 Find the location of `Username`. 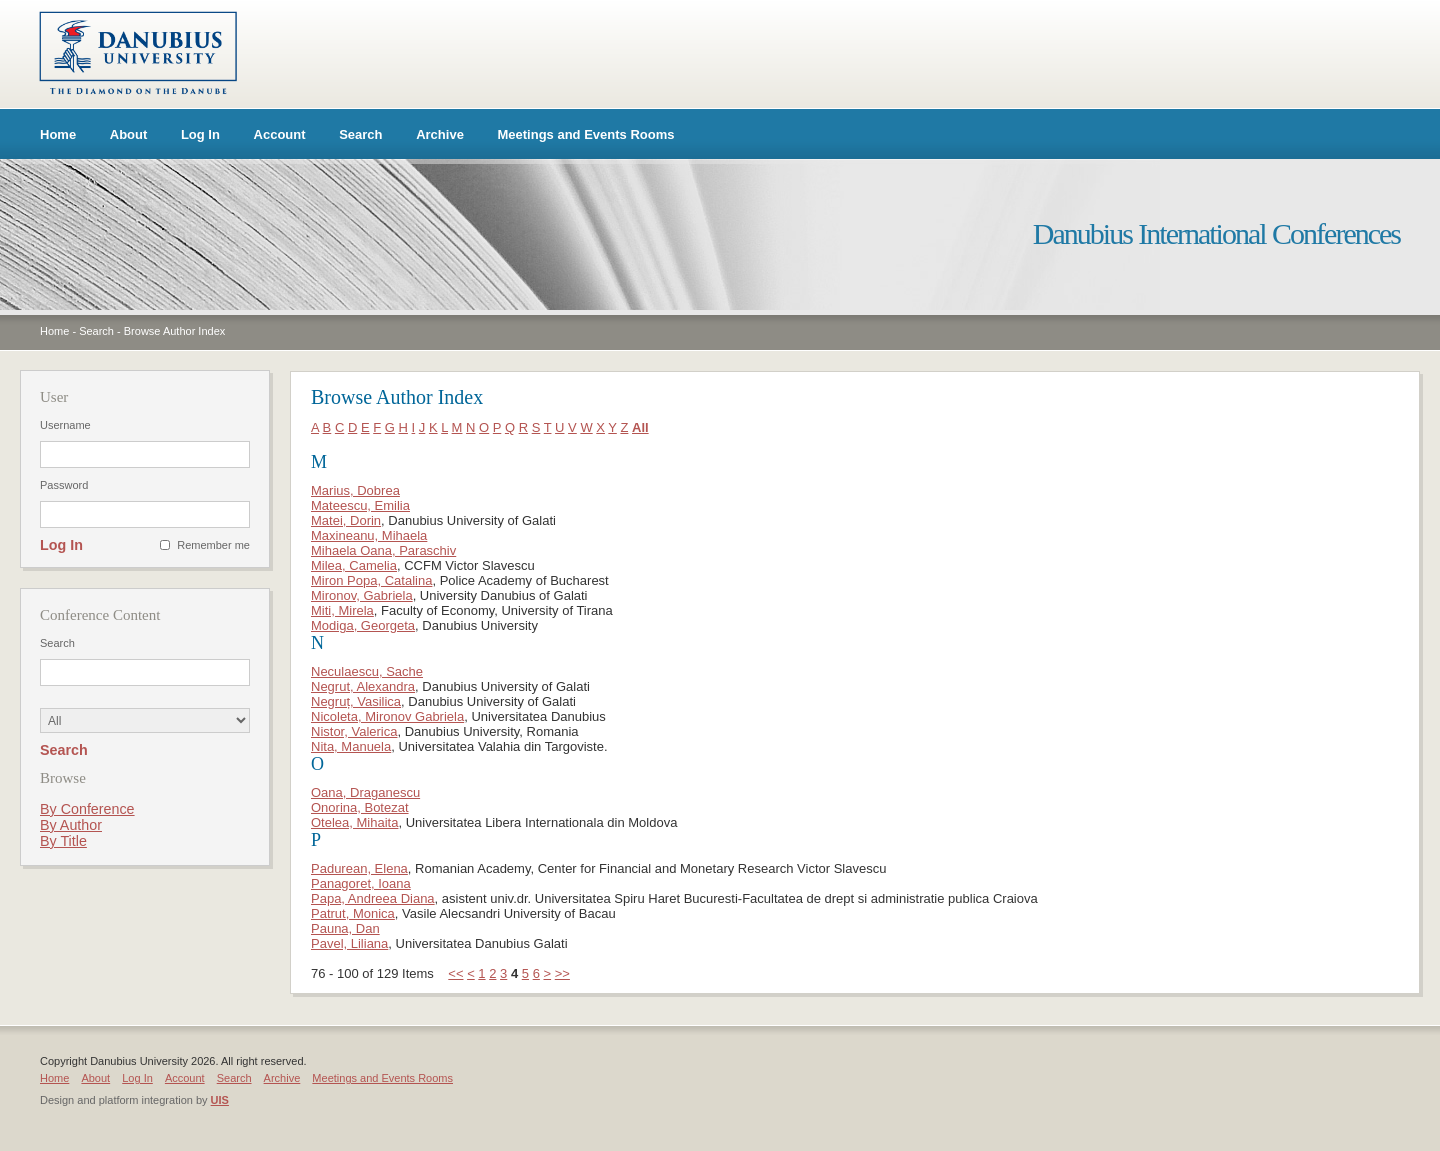

Username is located at coordinates (65, 425).